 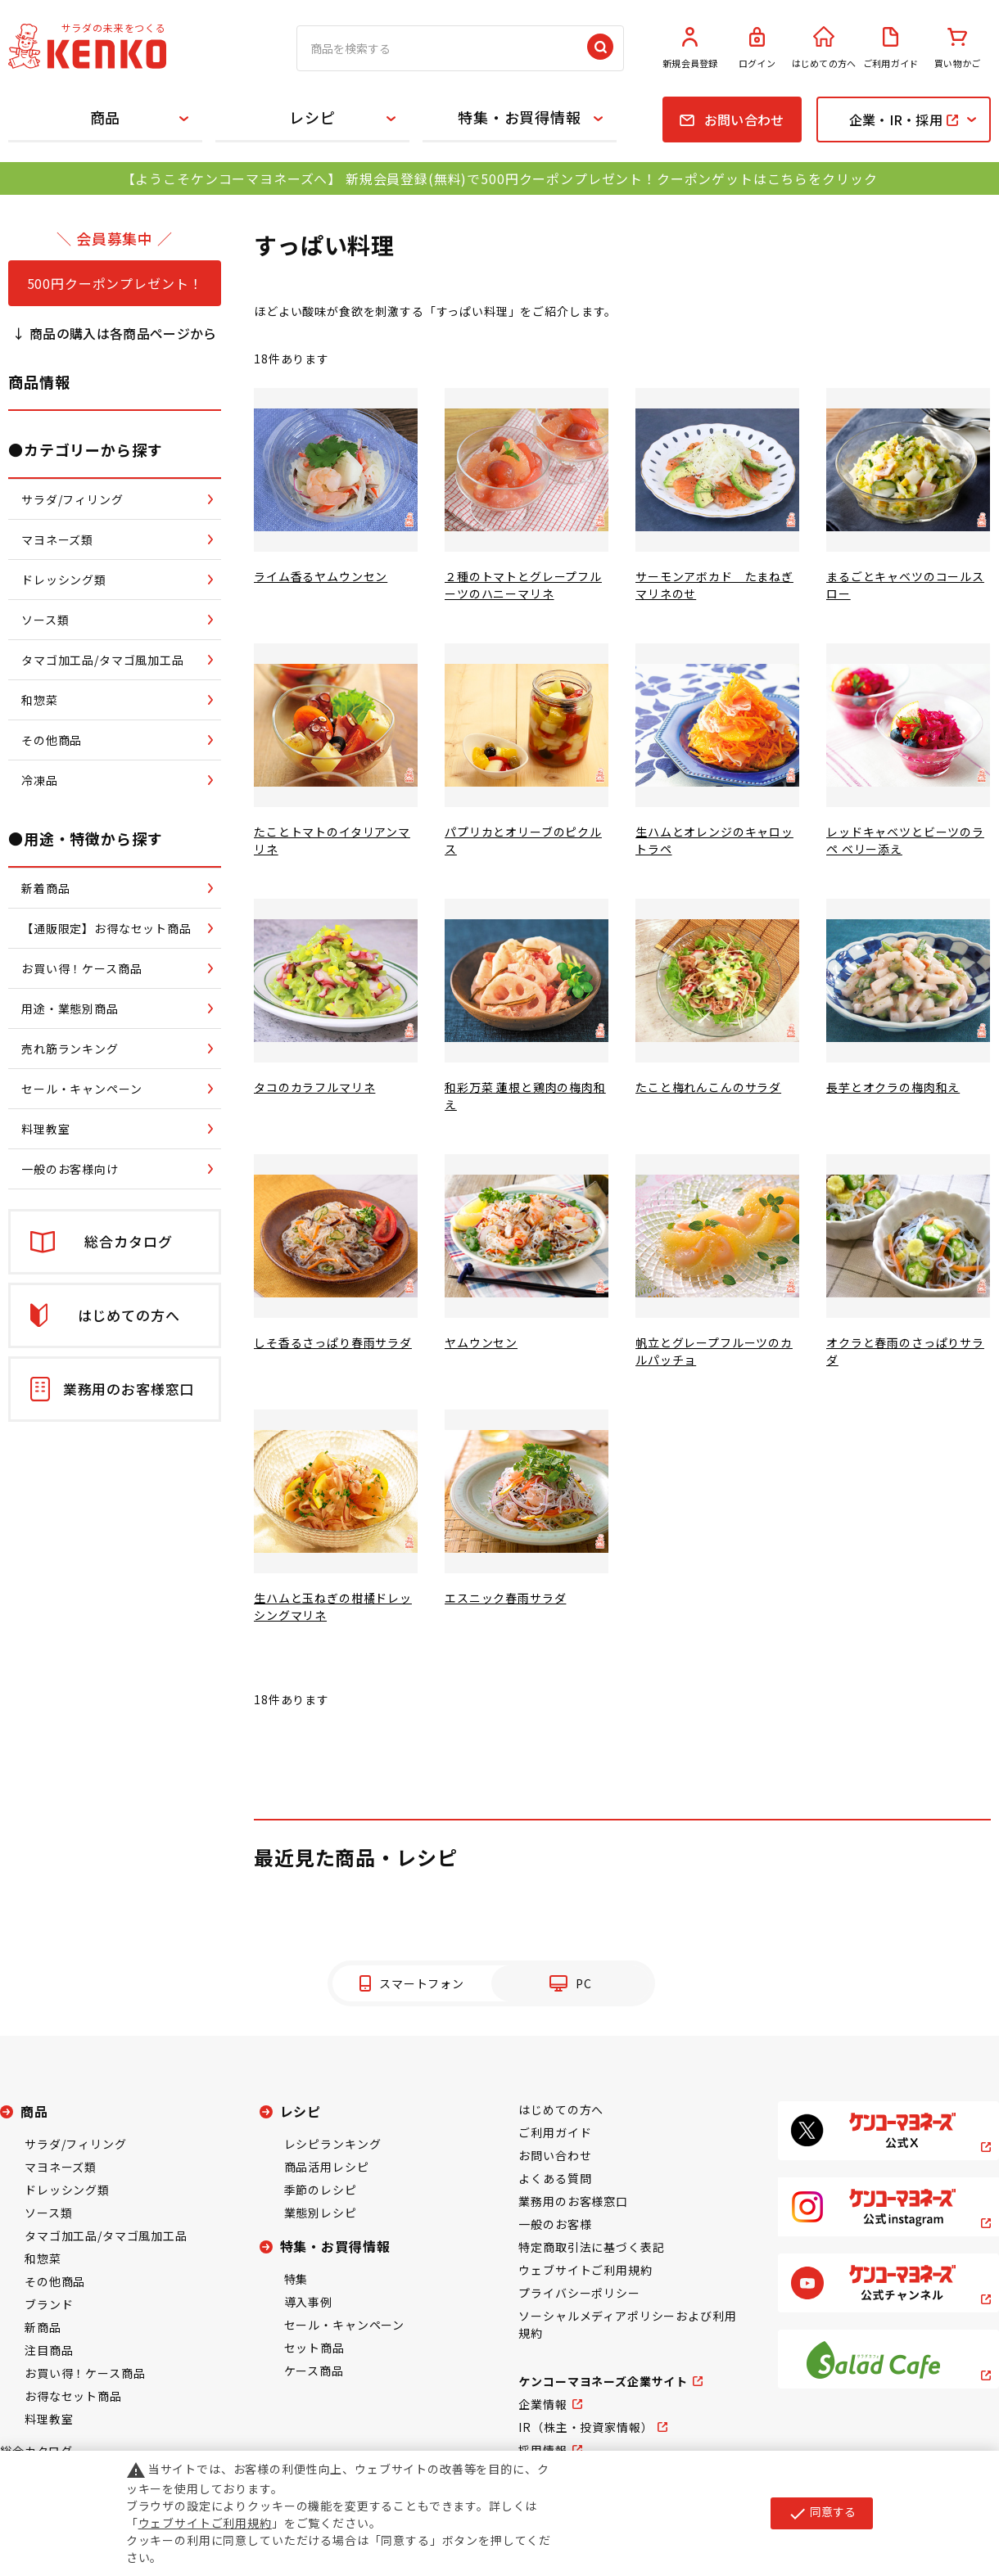 I want to click on マヨネーズ類, so click(x=61, y=2167).